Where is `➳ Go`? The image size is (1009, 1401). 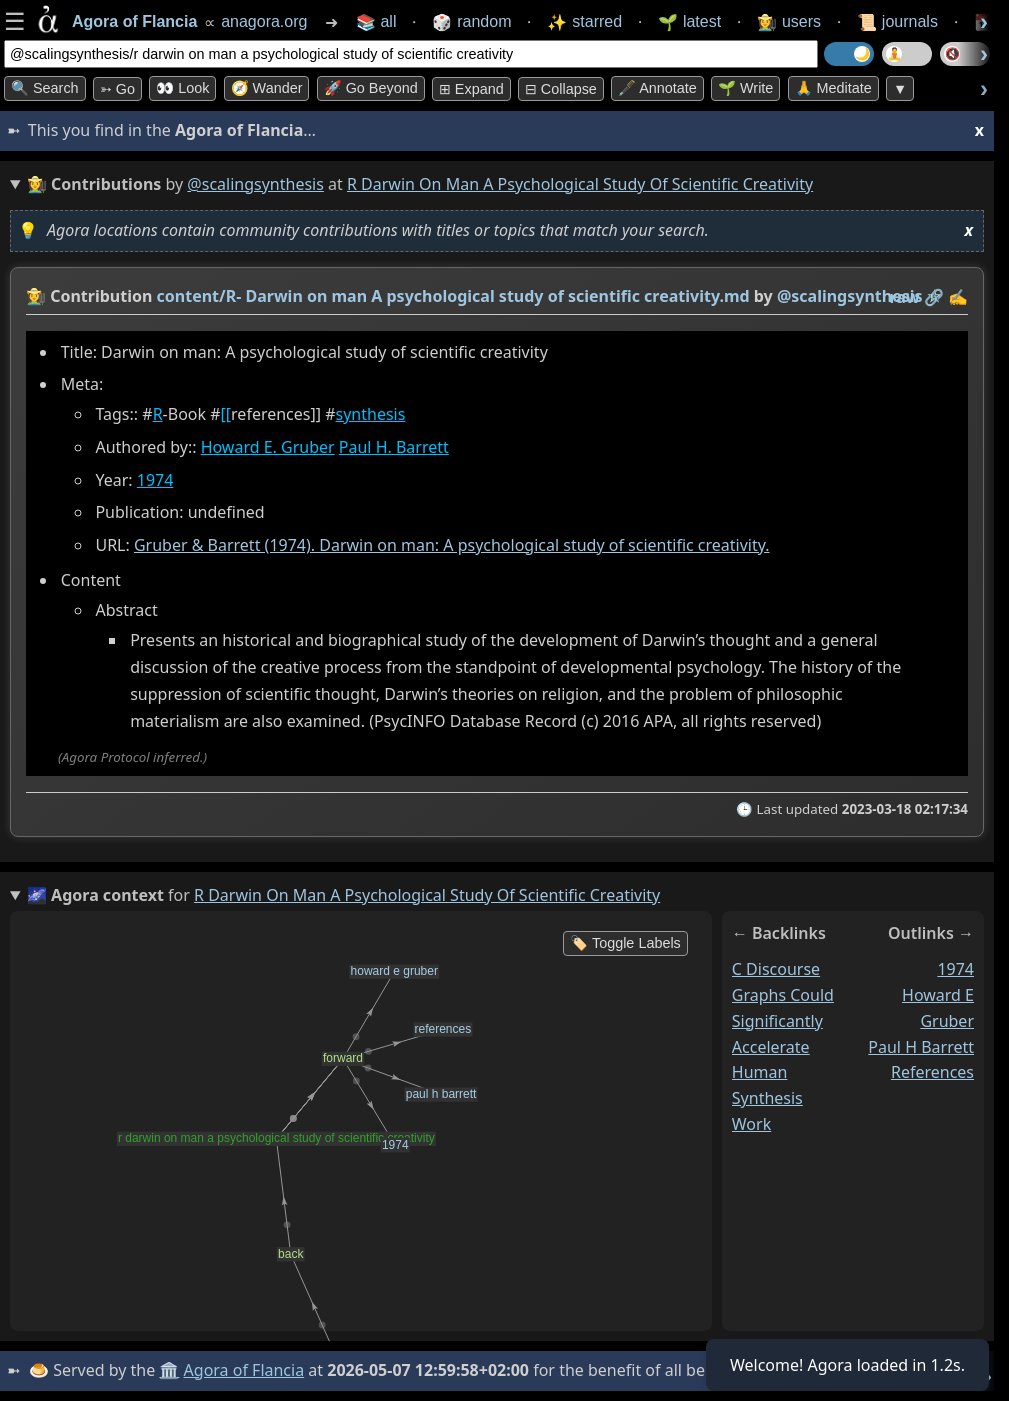 ➳ Go is located at coordinates (117, 89).